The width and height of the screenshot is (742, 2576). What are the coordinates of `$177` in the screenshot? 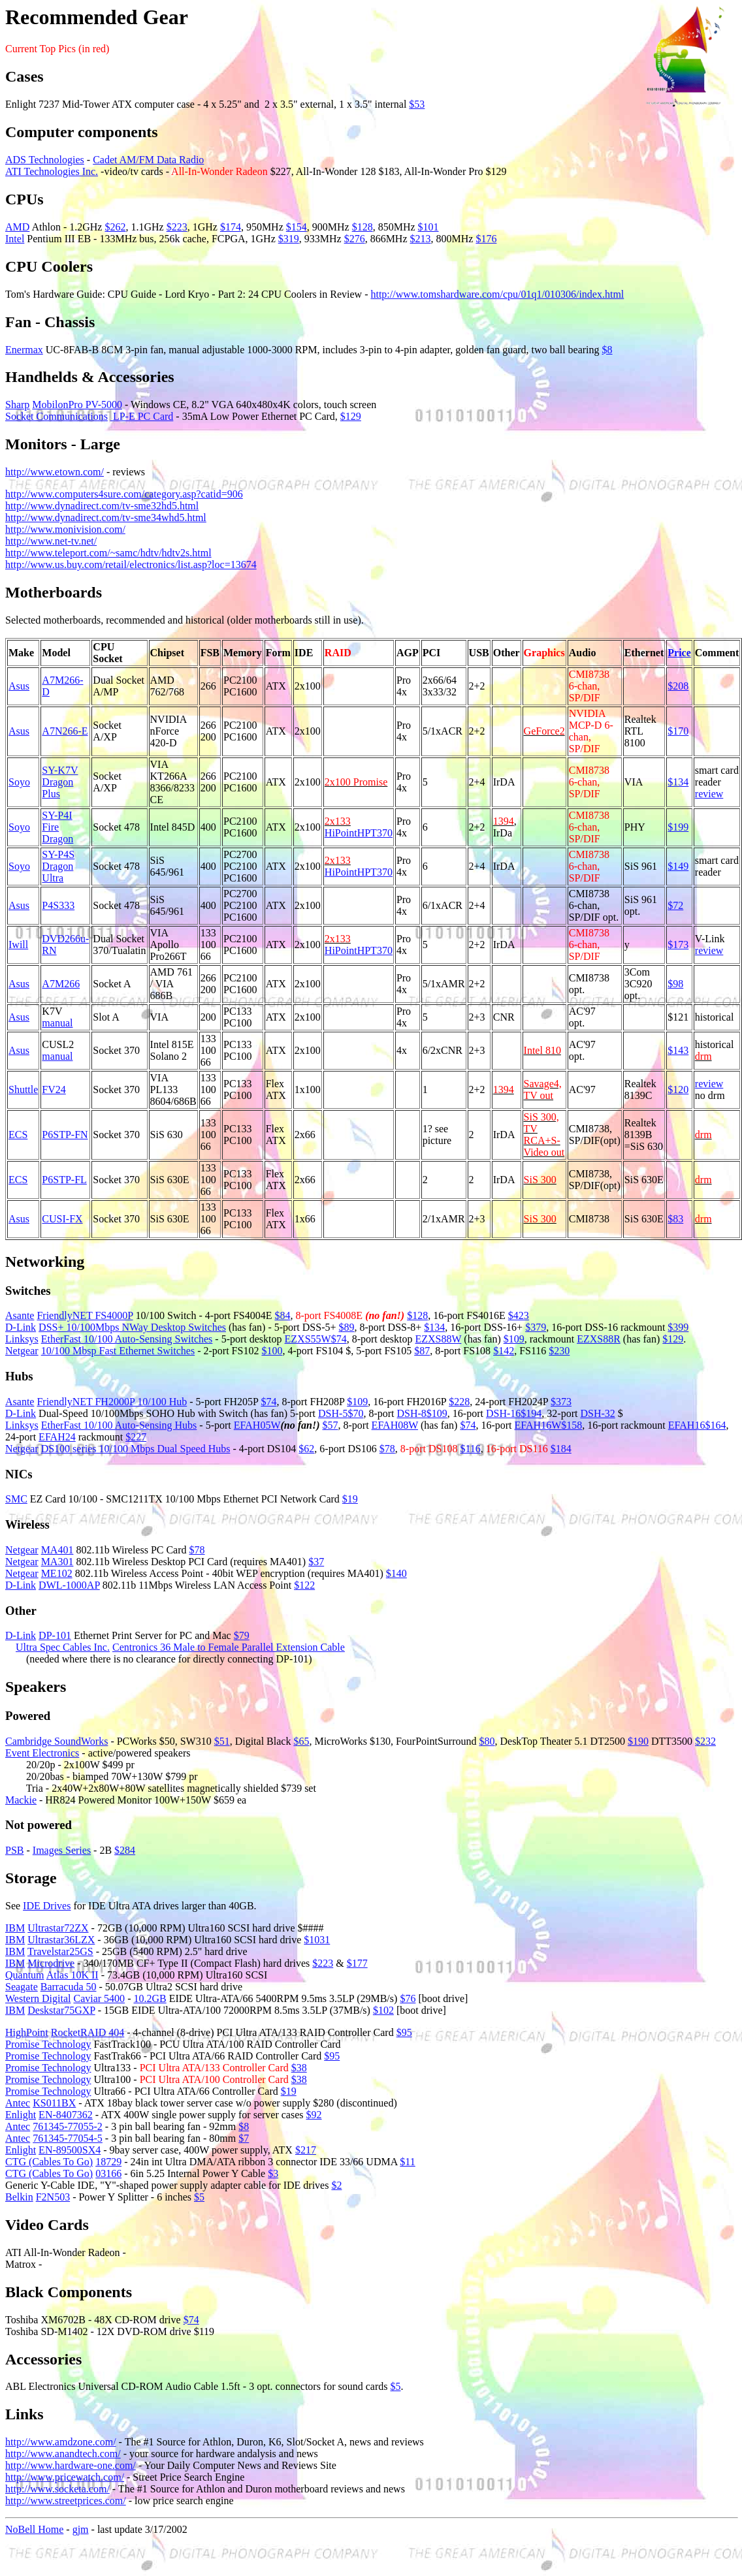 It's located at (357, 1963).